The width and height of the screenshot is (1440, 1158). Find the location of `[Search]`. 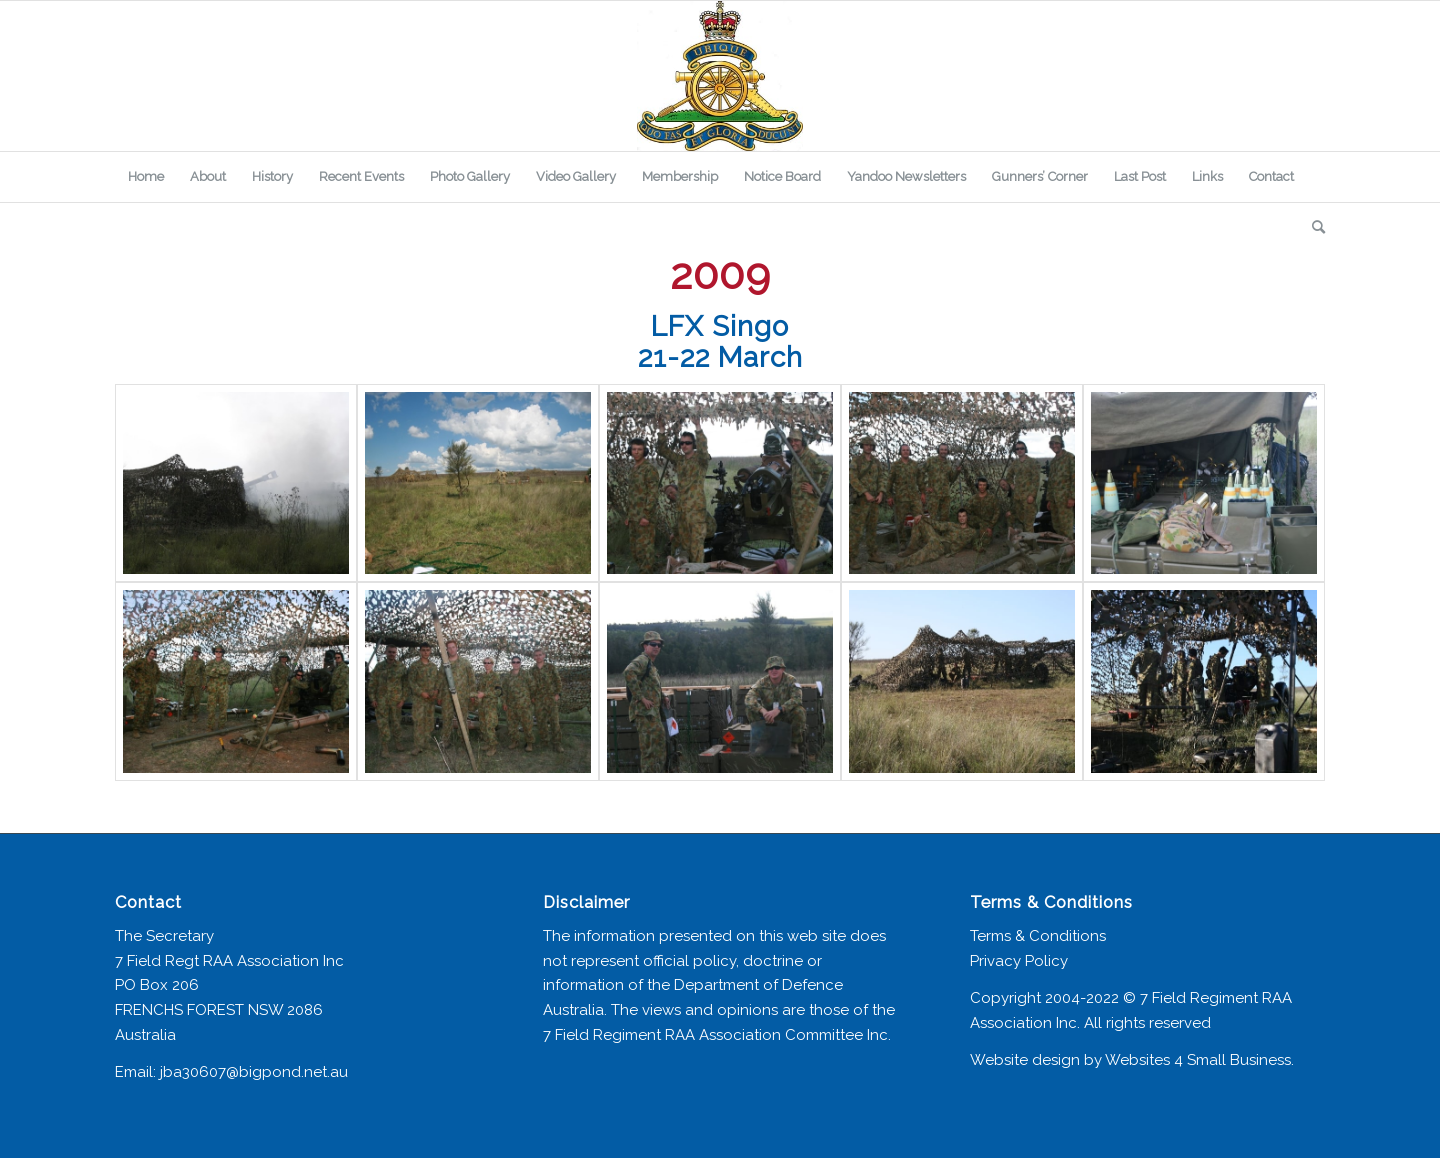

[Search] is located at coordinates (1312, 227).